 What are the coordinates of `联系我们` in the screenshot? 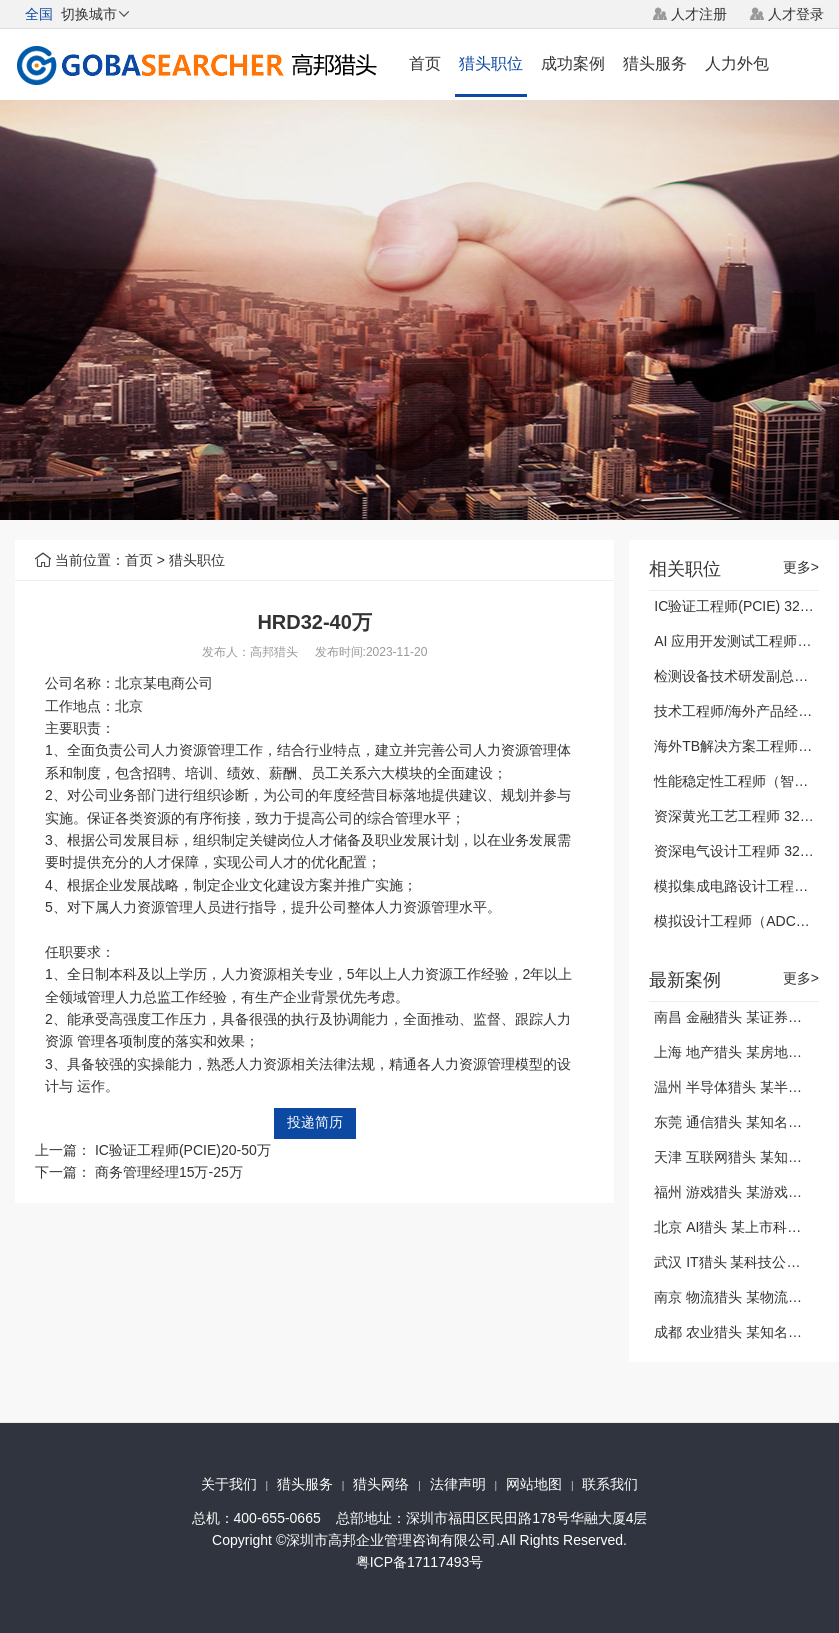 It's located at (610, 1484).